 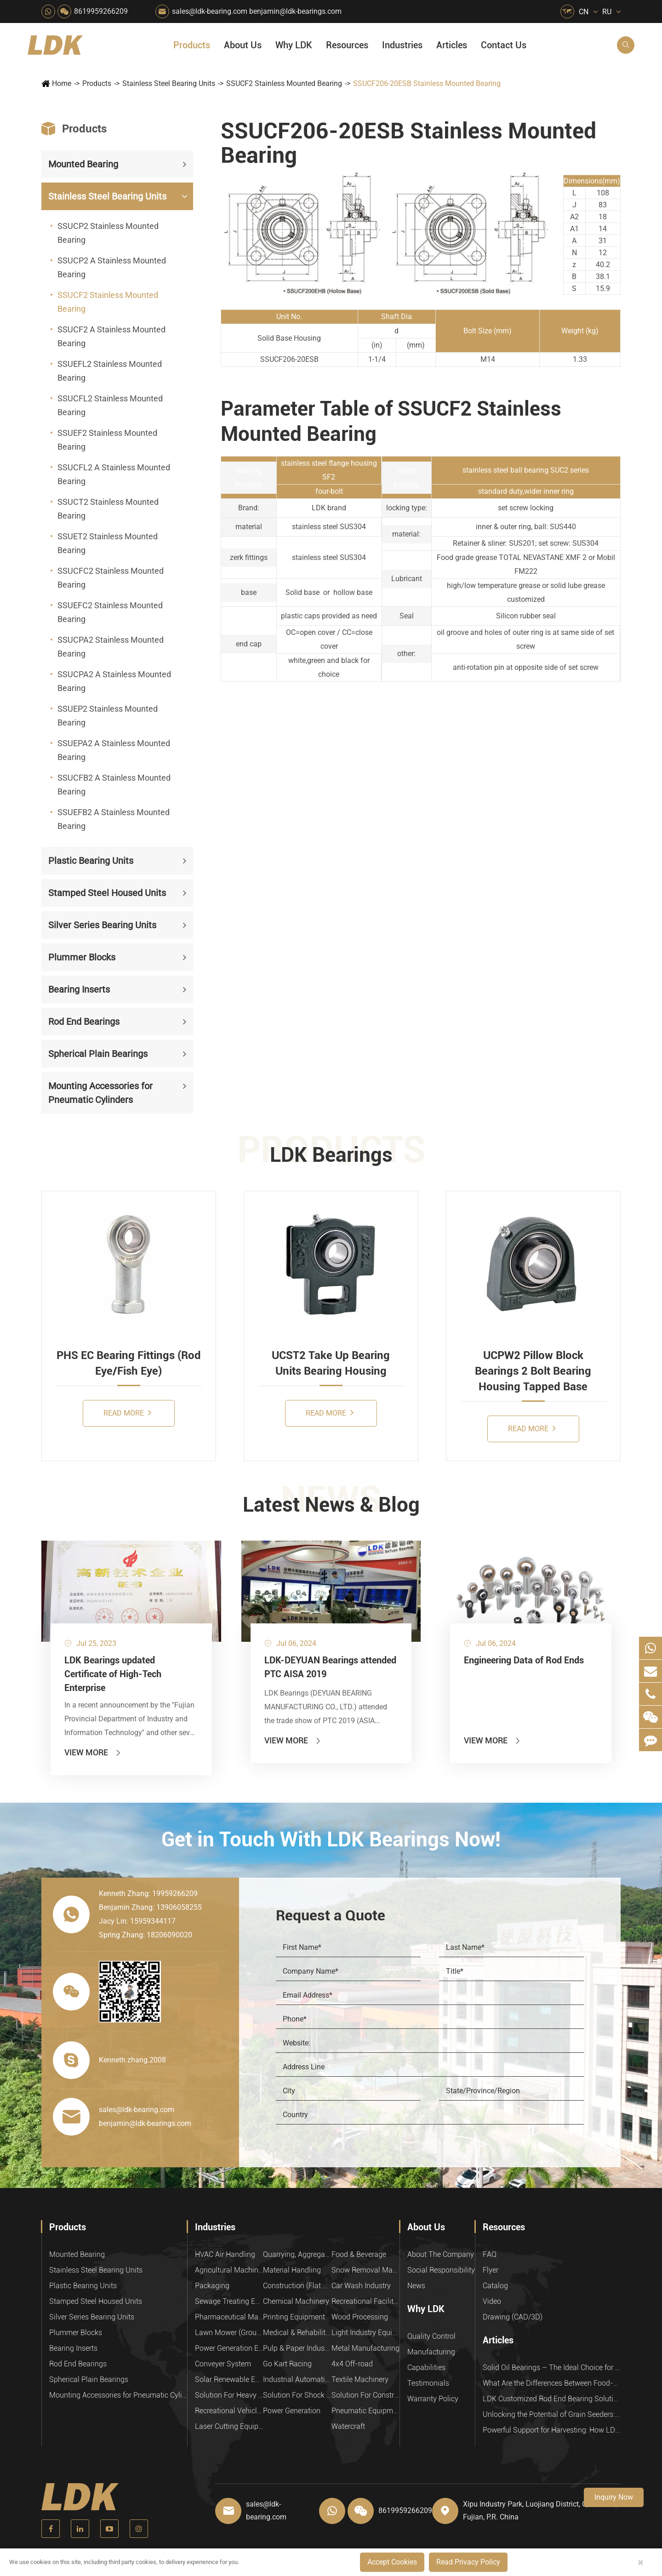 What do you see at coordinates (191, 45) in the screenshot?
I see `Products` at bounding box center [191, 45].